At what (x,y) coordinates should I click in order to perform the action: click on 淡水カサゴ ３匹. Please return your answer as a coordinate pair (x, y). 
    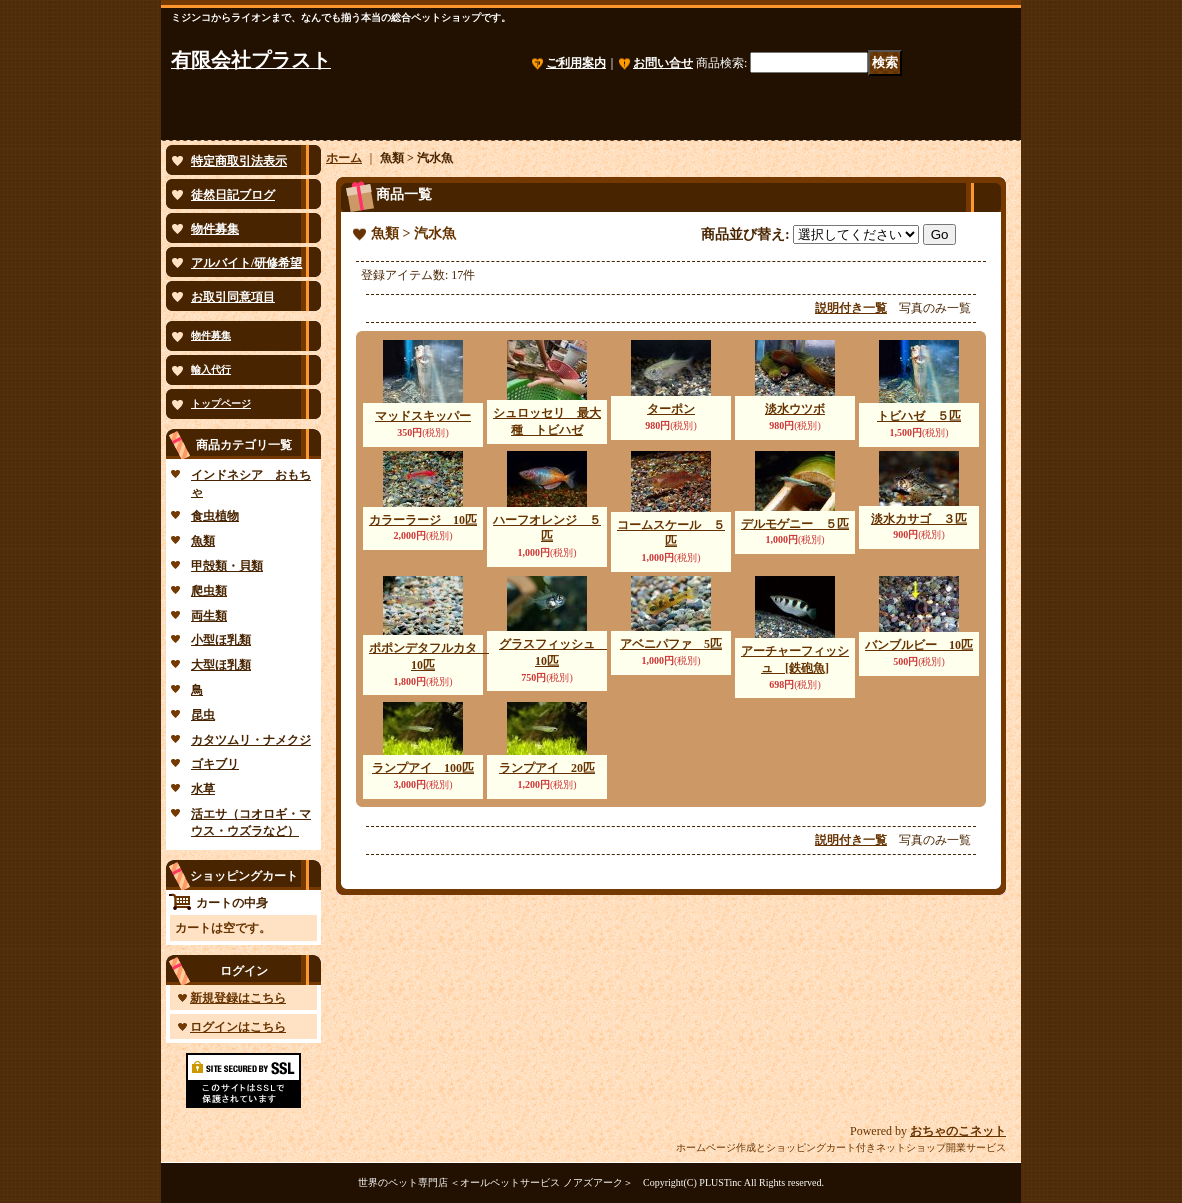
    Looking at the image, I should click on (919, 519).